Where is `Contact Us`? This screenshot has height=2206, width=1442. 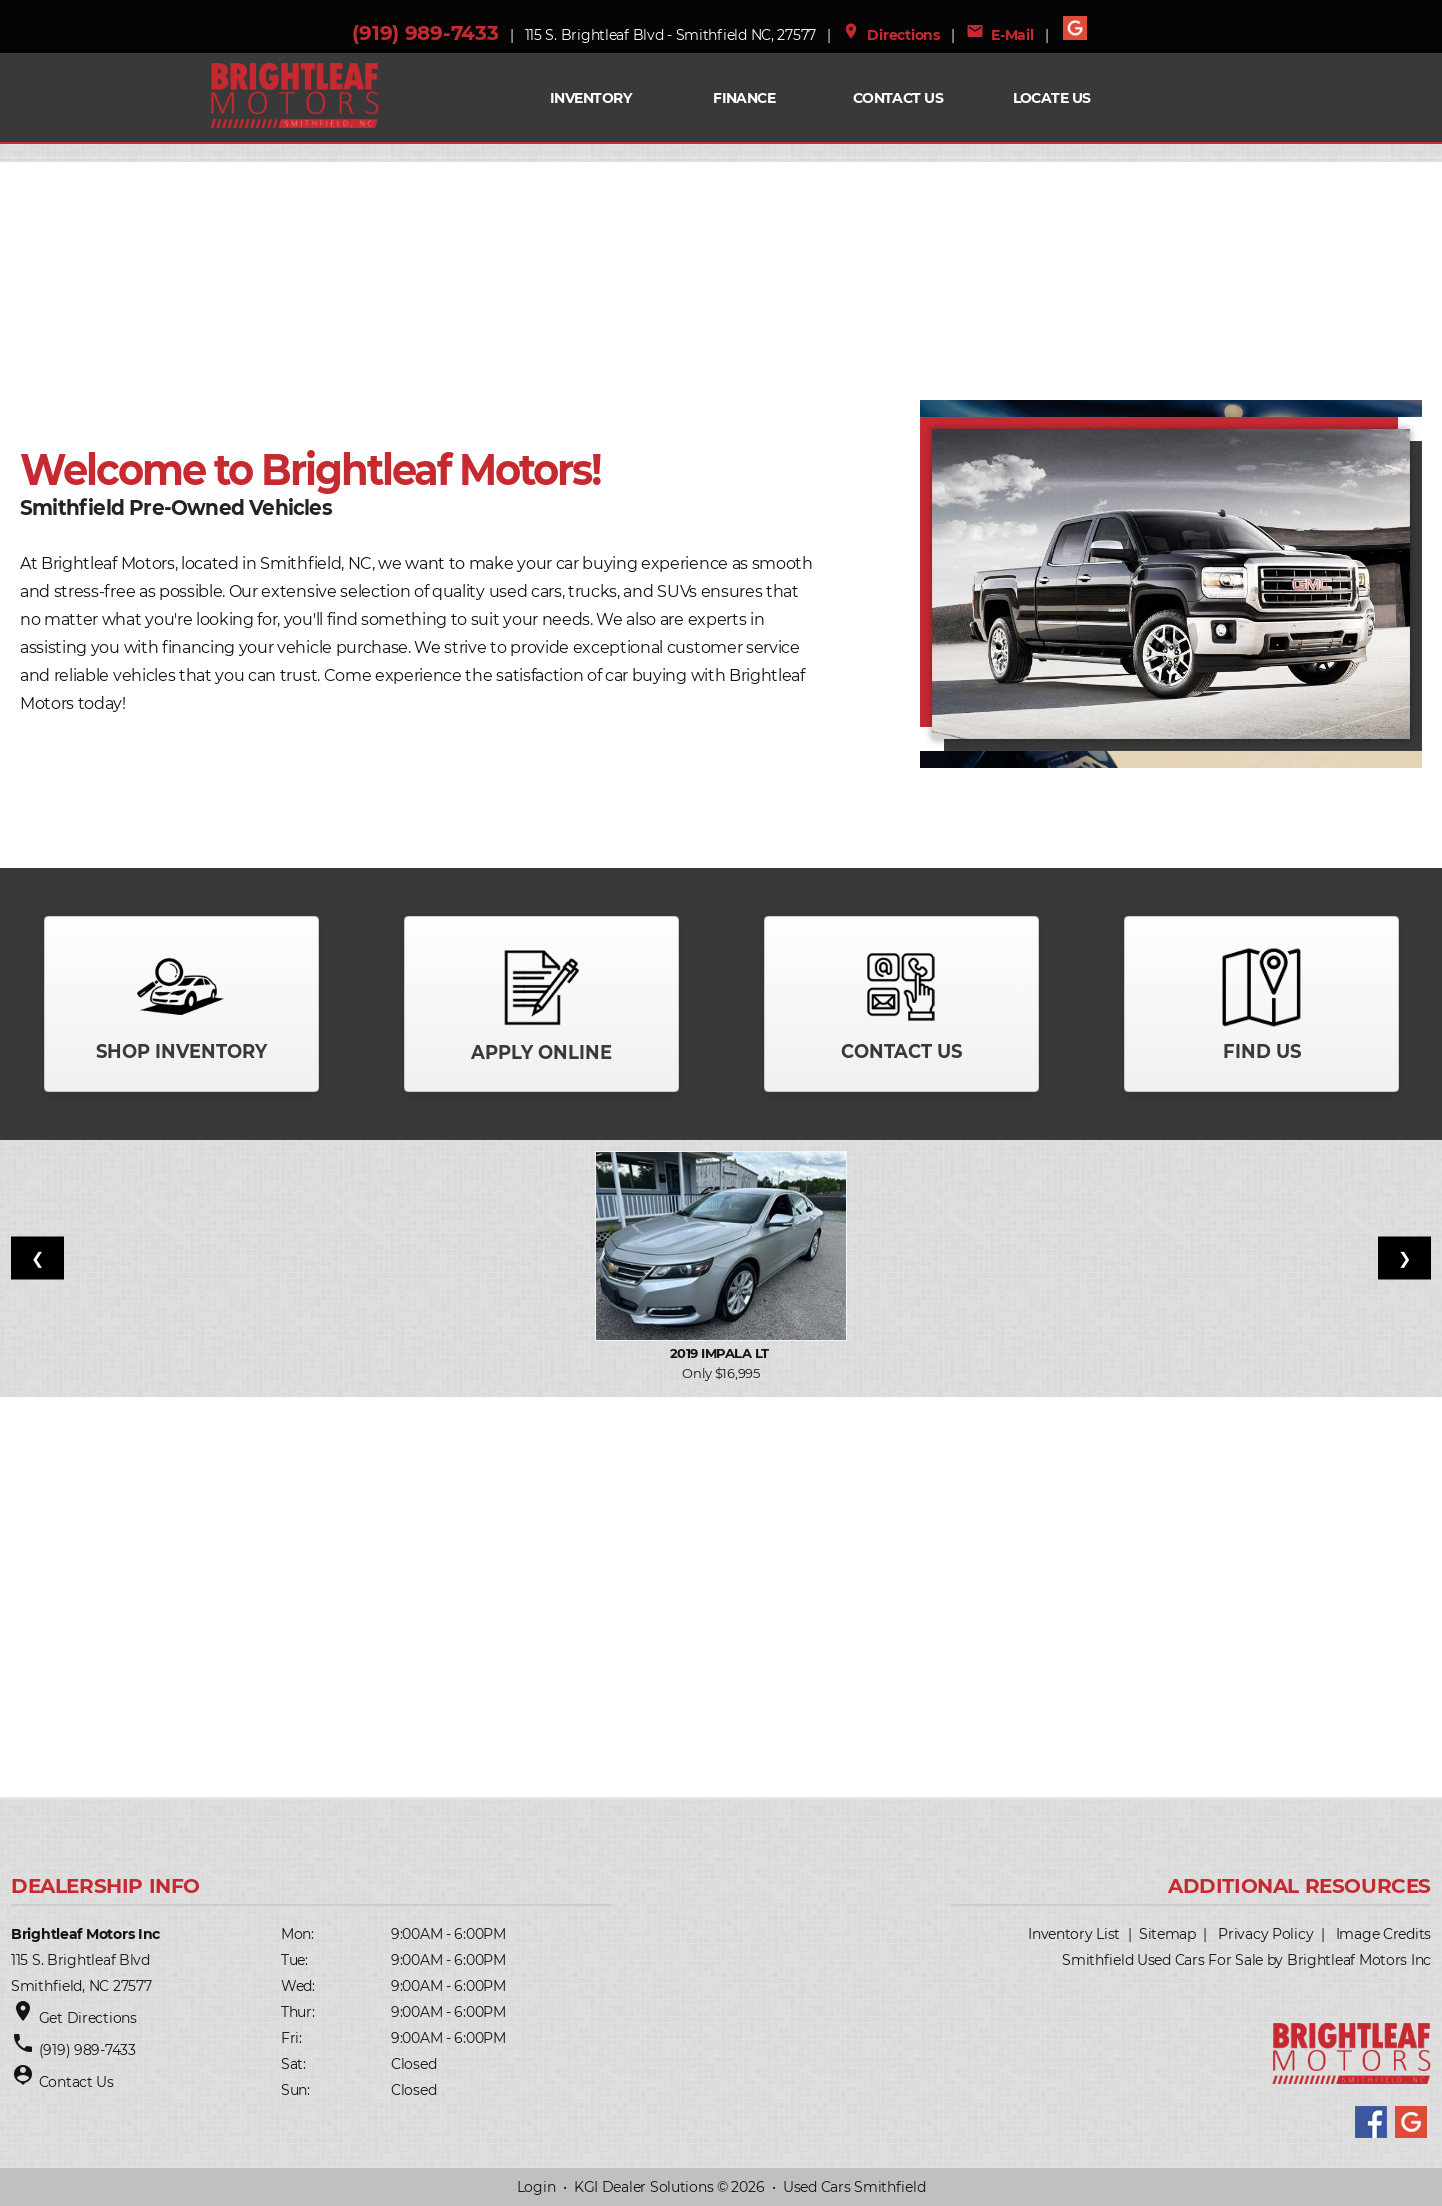
Contact Us is located at coordinates (898, 98).